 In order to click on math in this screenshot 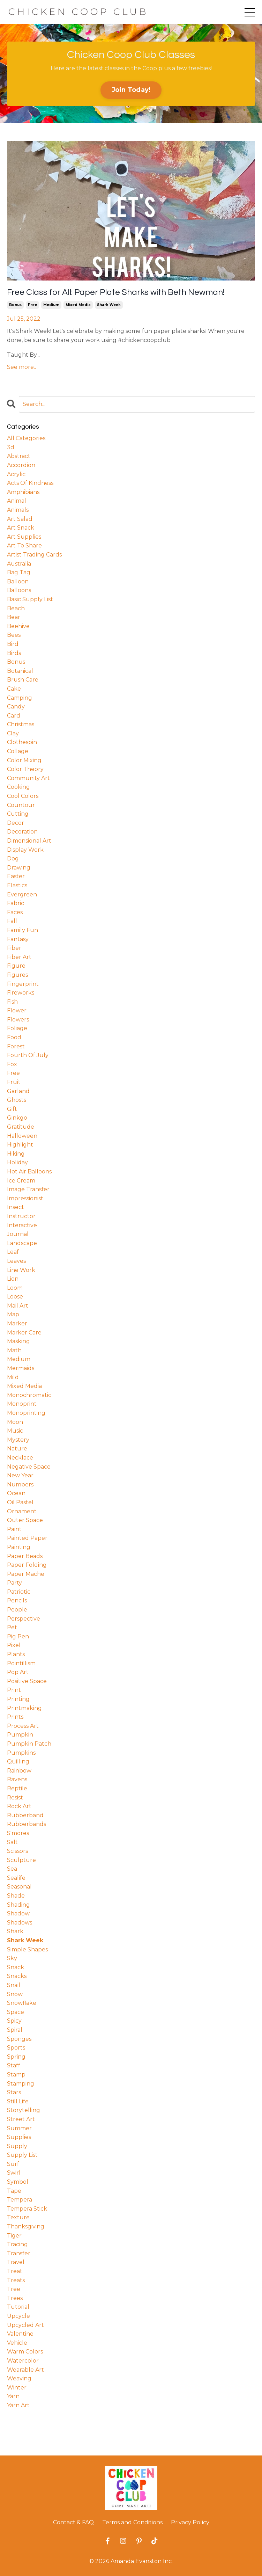, I will do `click(14, 1350)`.